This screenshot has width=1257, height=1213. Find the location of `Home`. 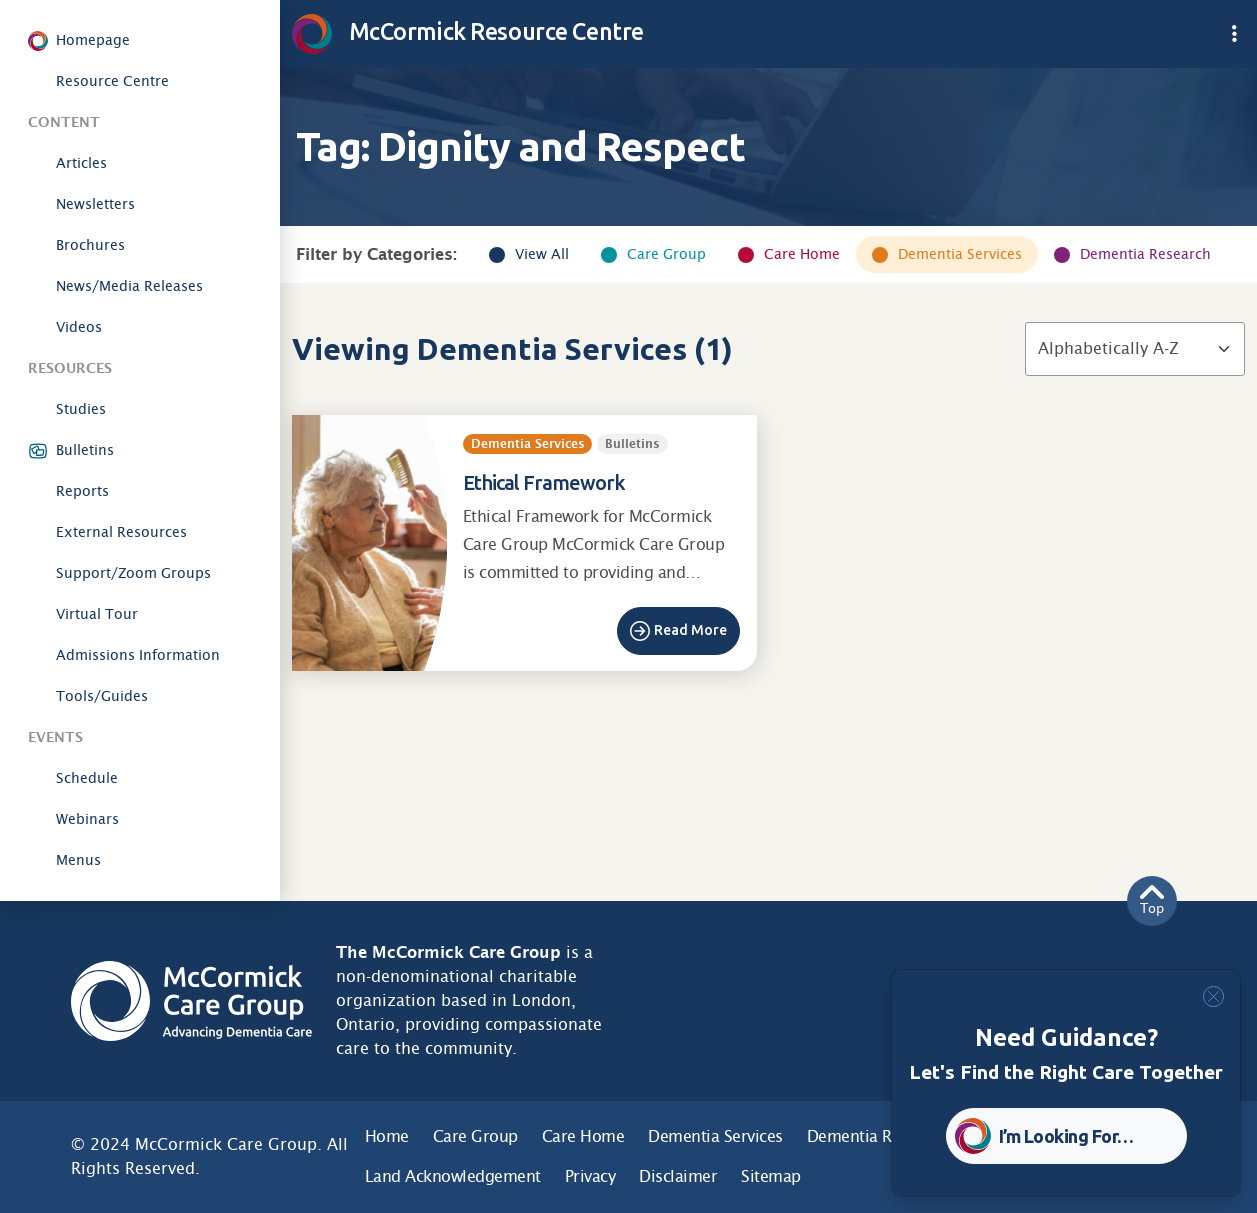

Home is located at coordinates (387, 1136).